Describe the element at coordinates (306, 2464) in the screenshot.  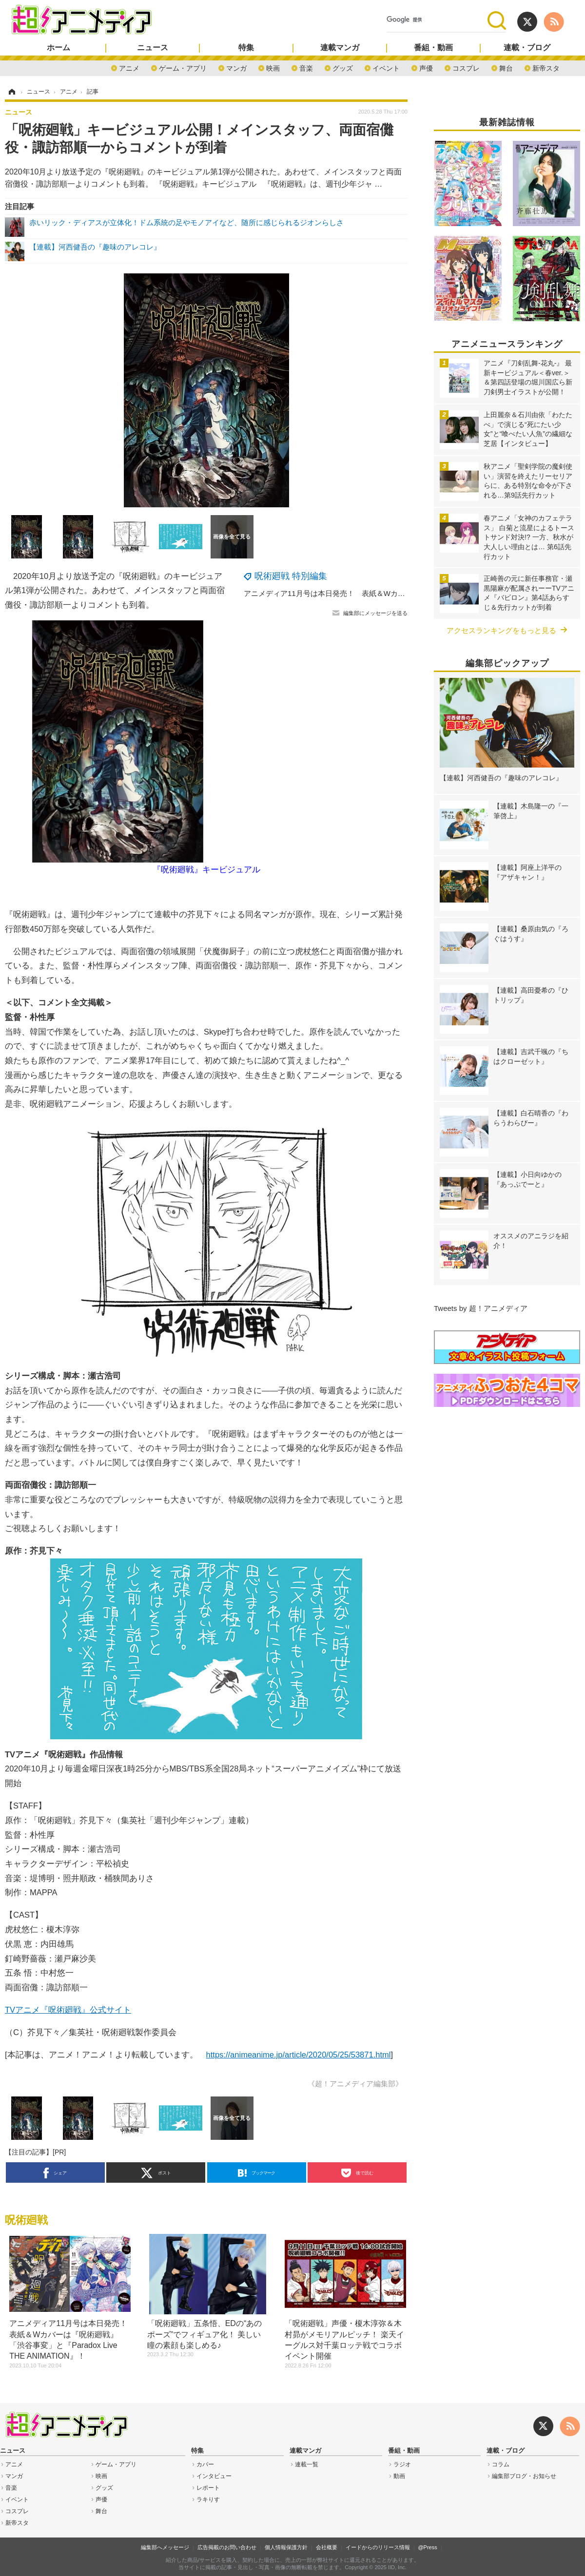
I see `連載一覧` at that location.